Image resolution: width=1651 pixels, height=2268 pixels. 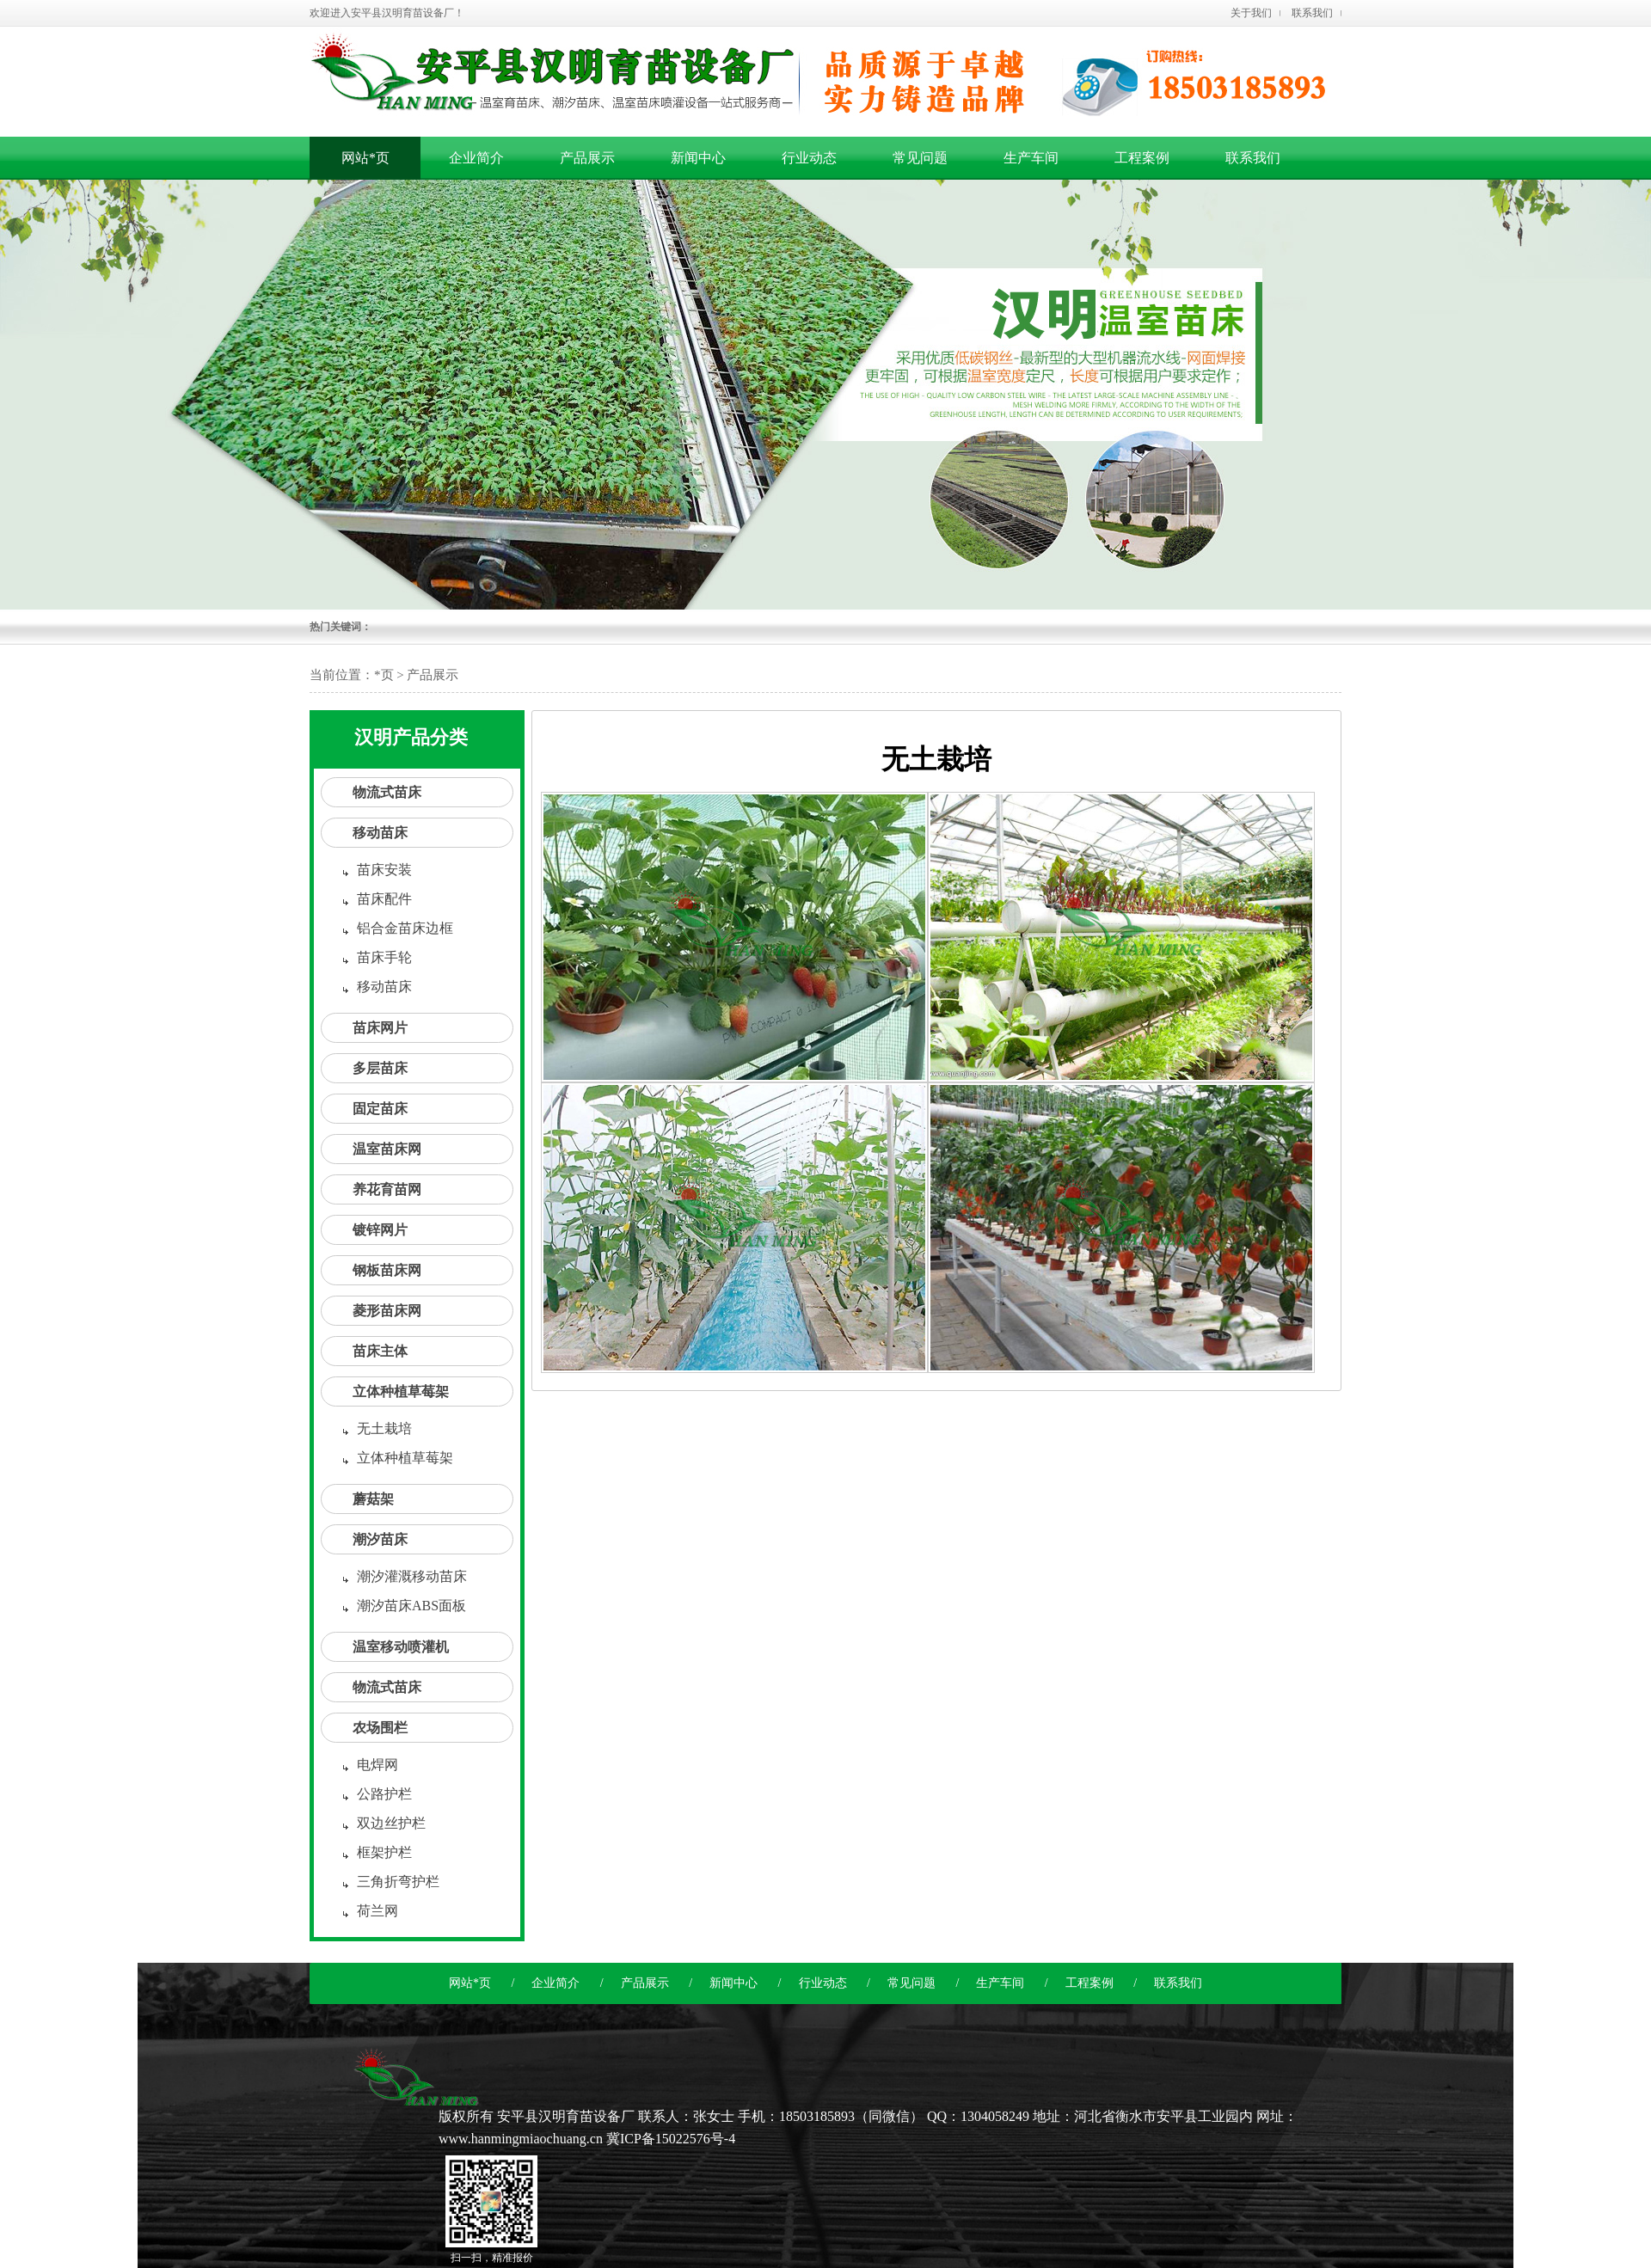 I want to click on *页, so click(x=384, y=675).